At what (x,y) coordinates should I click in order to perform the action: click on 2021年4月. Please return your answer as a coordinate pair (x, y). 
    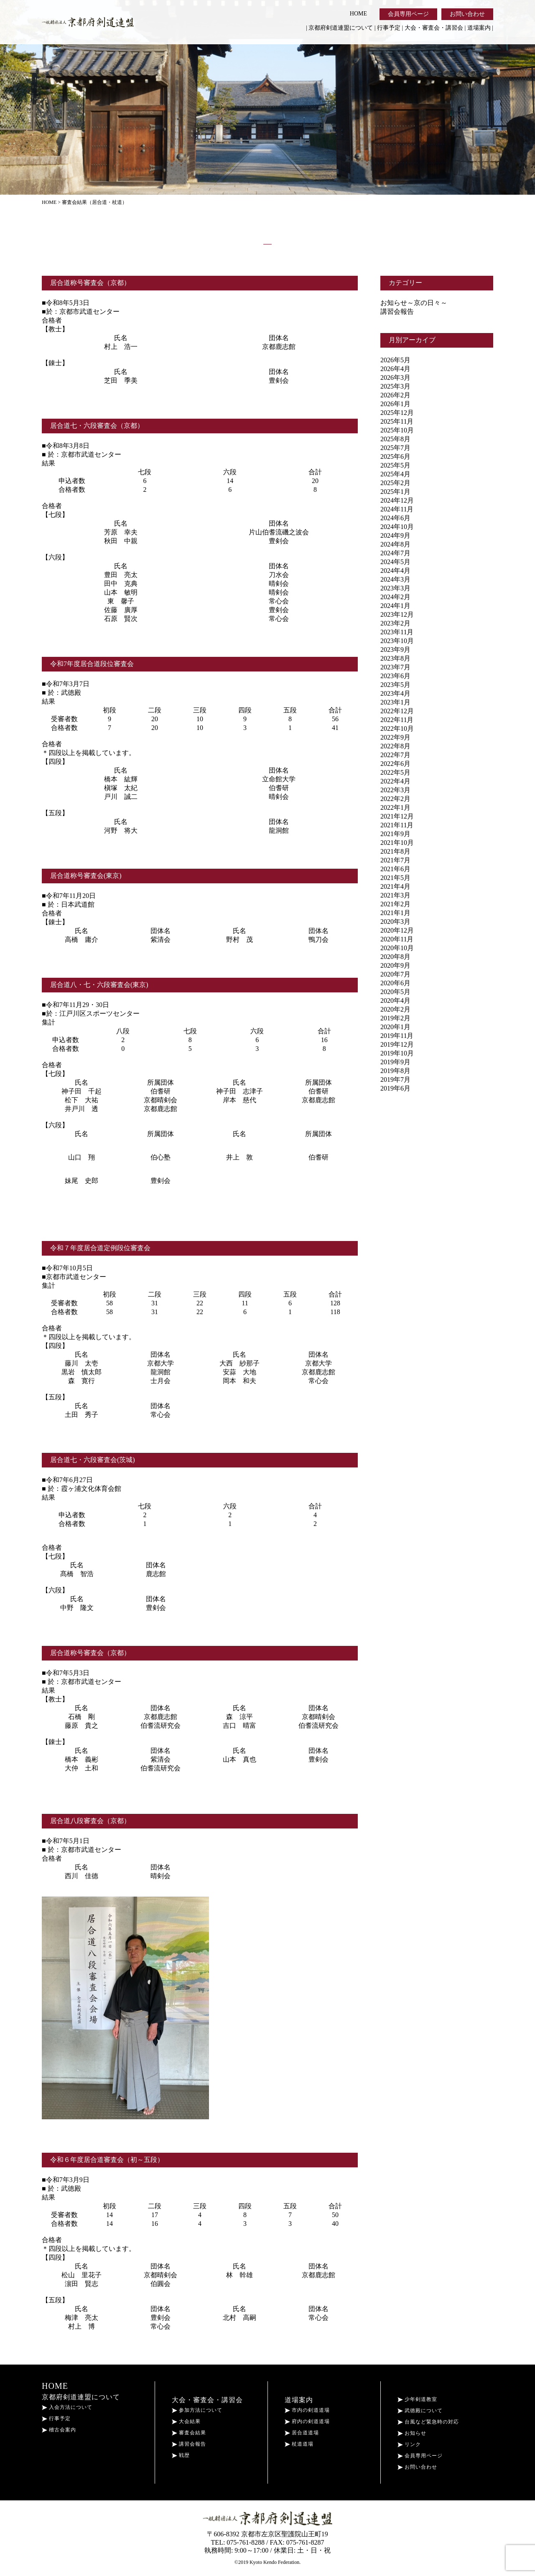
    Looking at the image, I should click on (395, 886).